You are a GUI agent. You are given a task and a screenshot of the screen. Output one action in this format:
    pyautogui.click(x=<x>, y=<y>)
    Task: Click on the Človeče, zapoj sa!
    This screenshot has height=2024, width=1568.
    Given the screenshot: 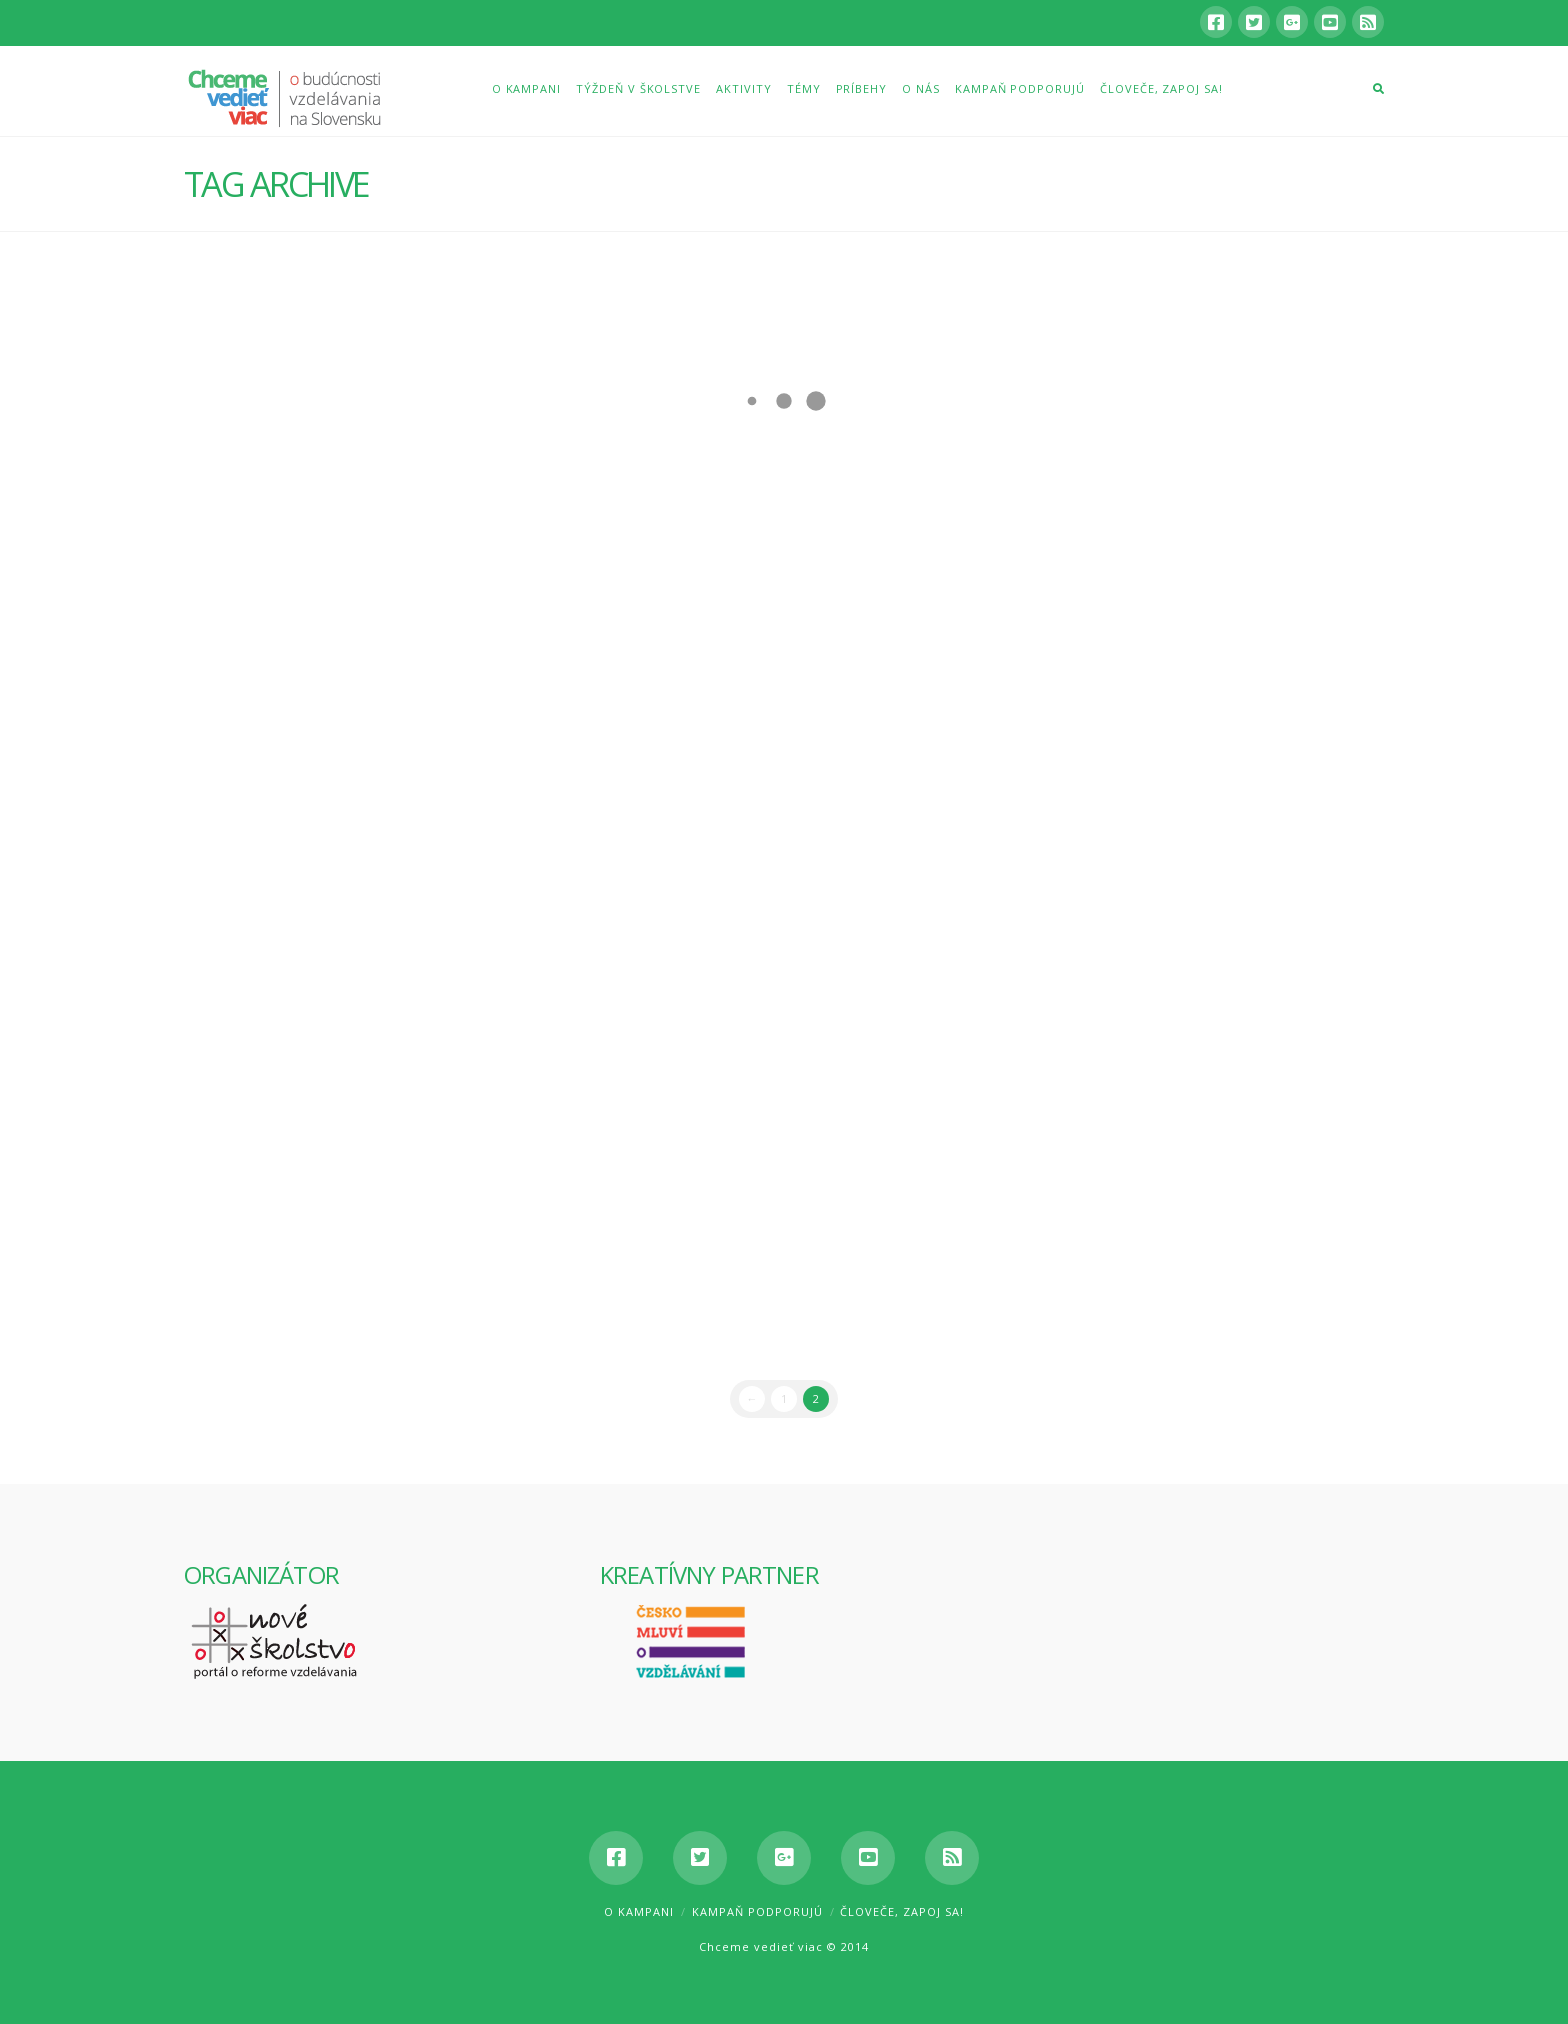 What is the action you would take?
    pyautogui.click(x=902, y=1911)
    